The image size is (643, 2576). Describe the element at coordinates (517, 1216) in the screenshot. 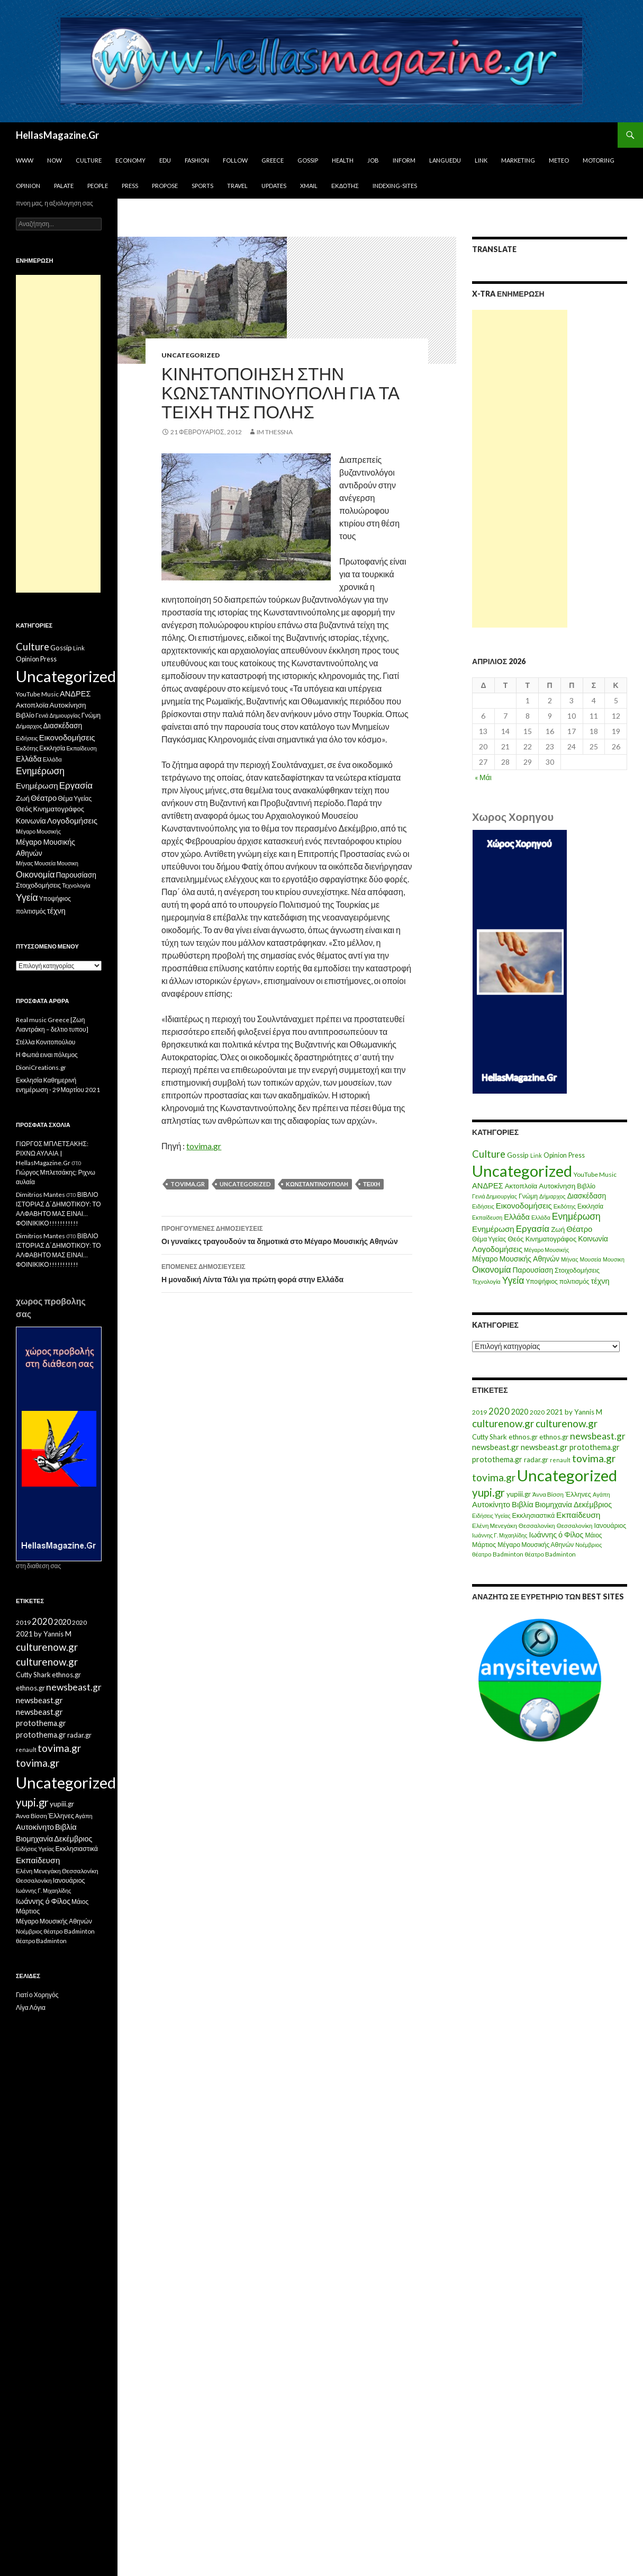

I see `Ελλάδα [Ελλάδα (20 στοιχεία)]` at that location.